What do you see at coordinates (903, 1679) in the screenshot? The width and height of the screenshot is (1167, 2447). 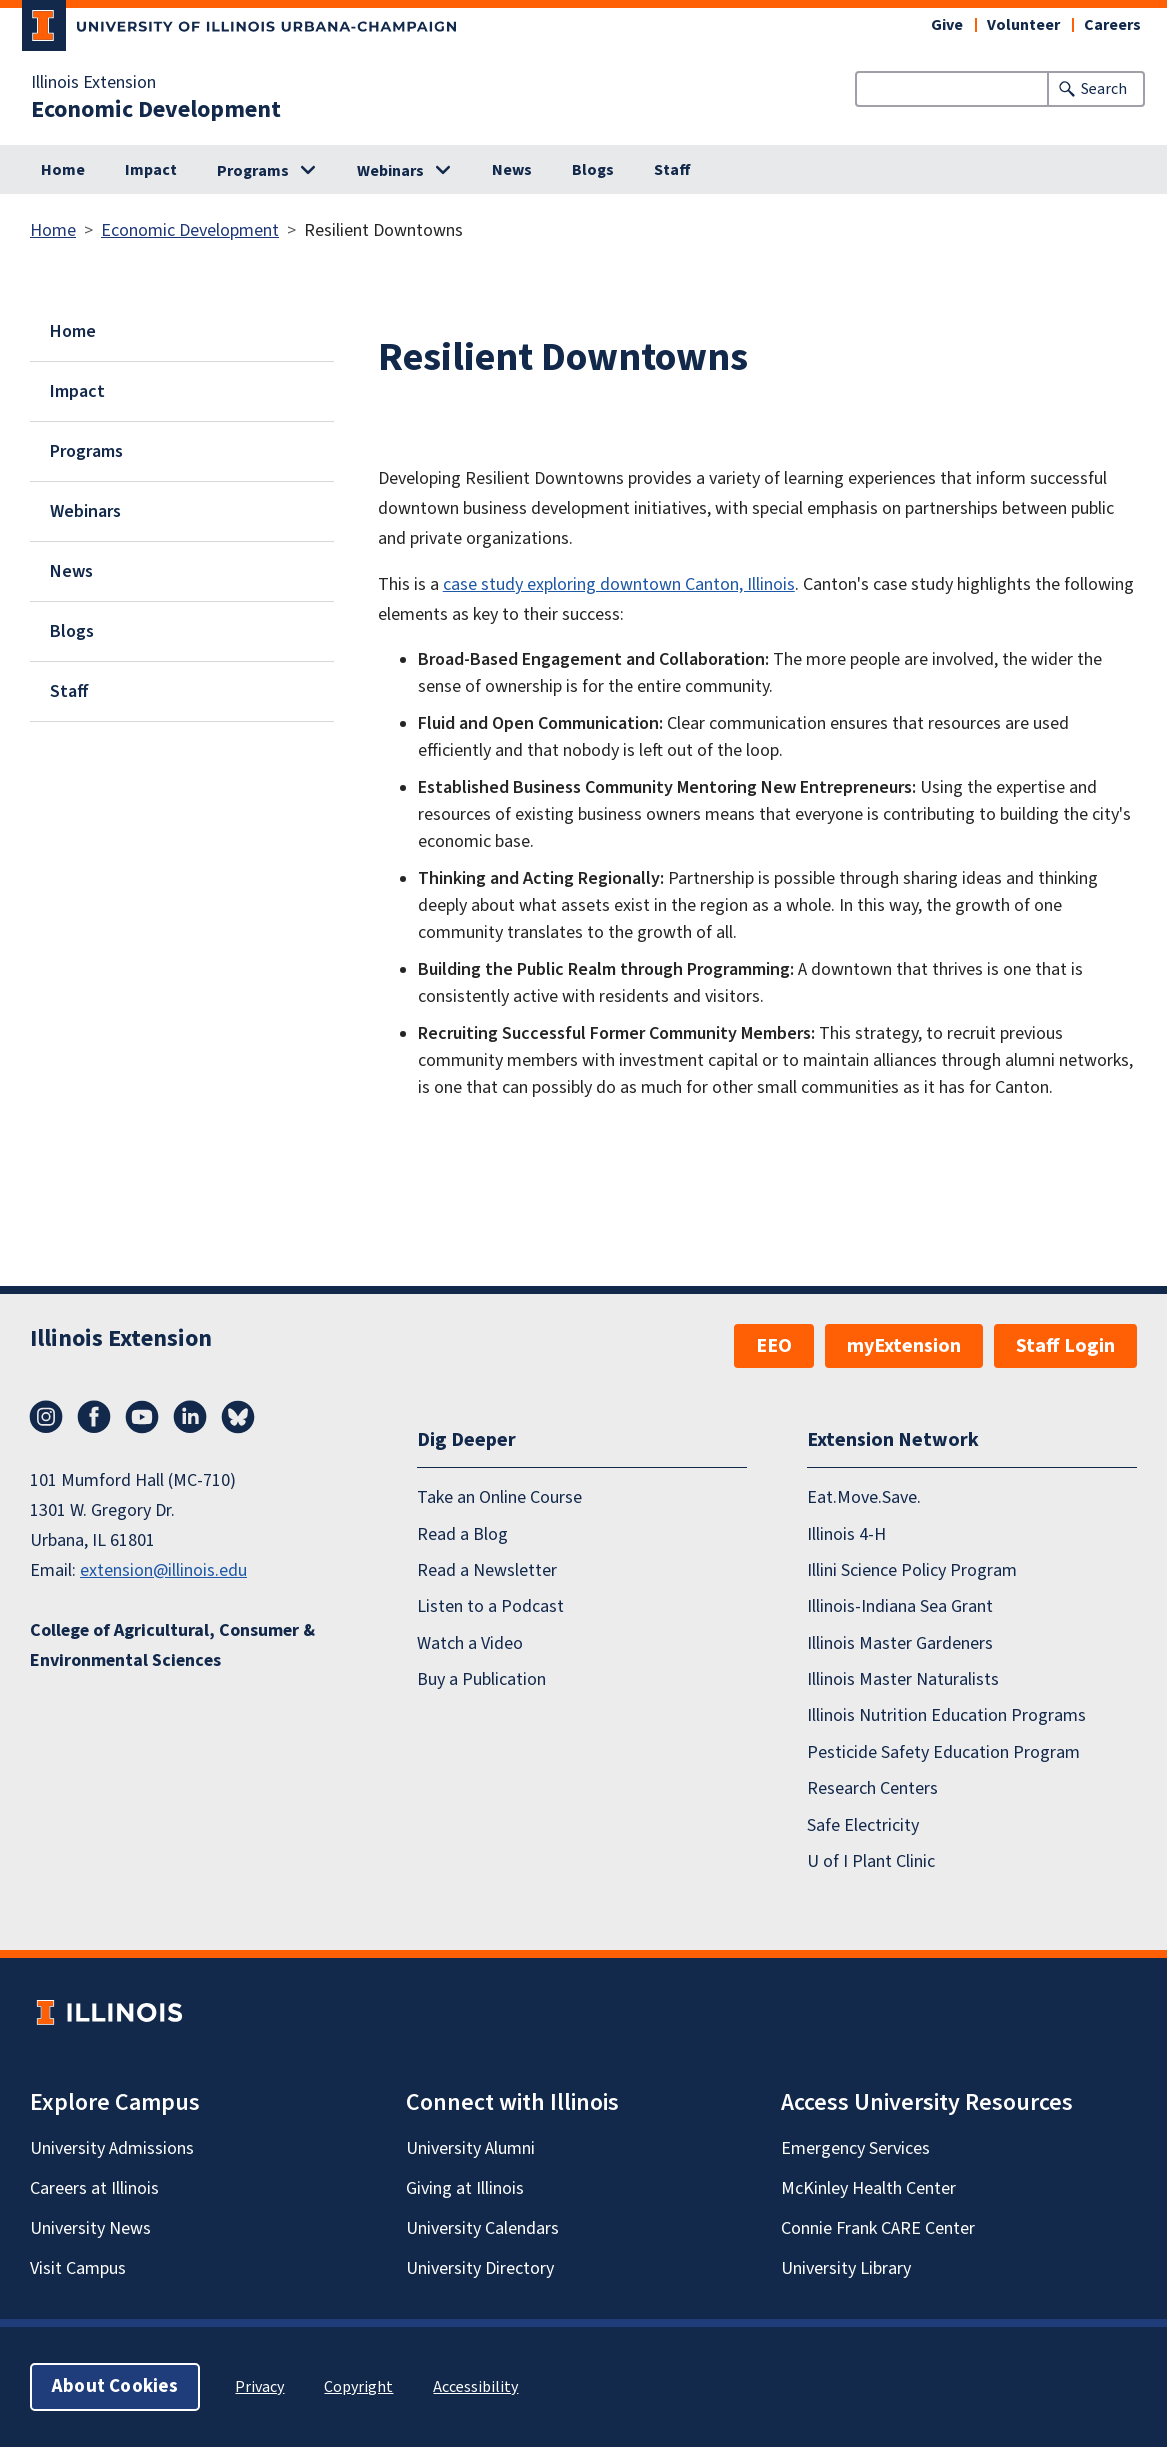 I see `Illinois Master Naturalists` at bounding box center [903, 1679].